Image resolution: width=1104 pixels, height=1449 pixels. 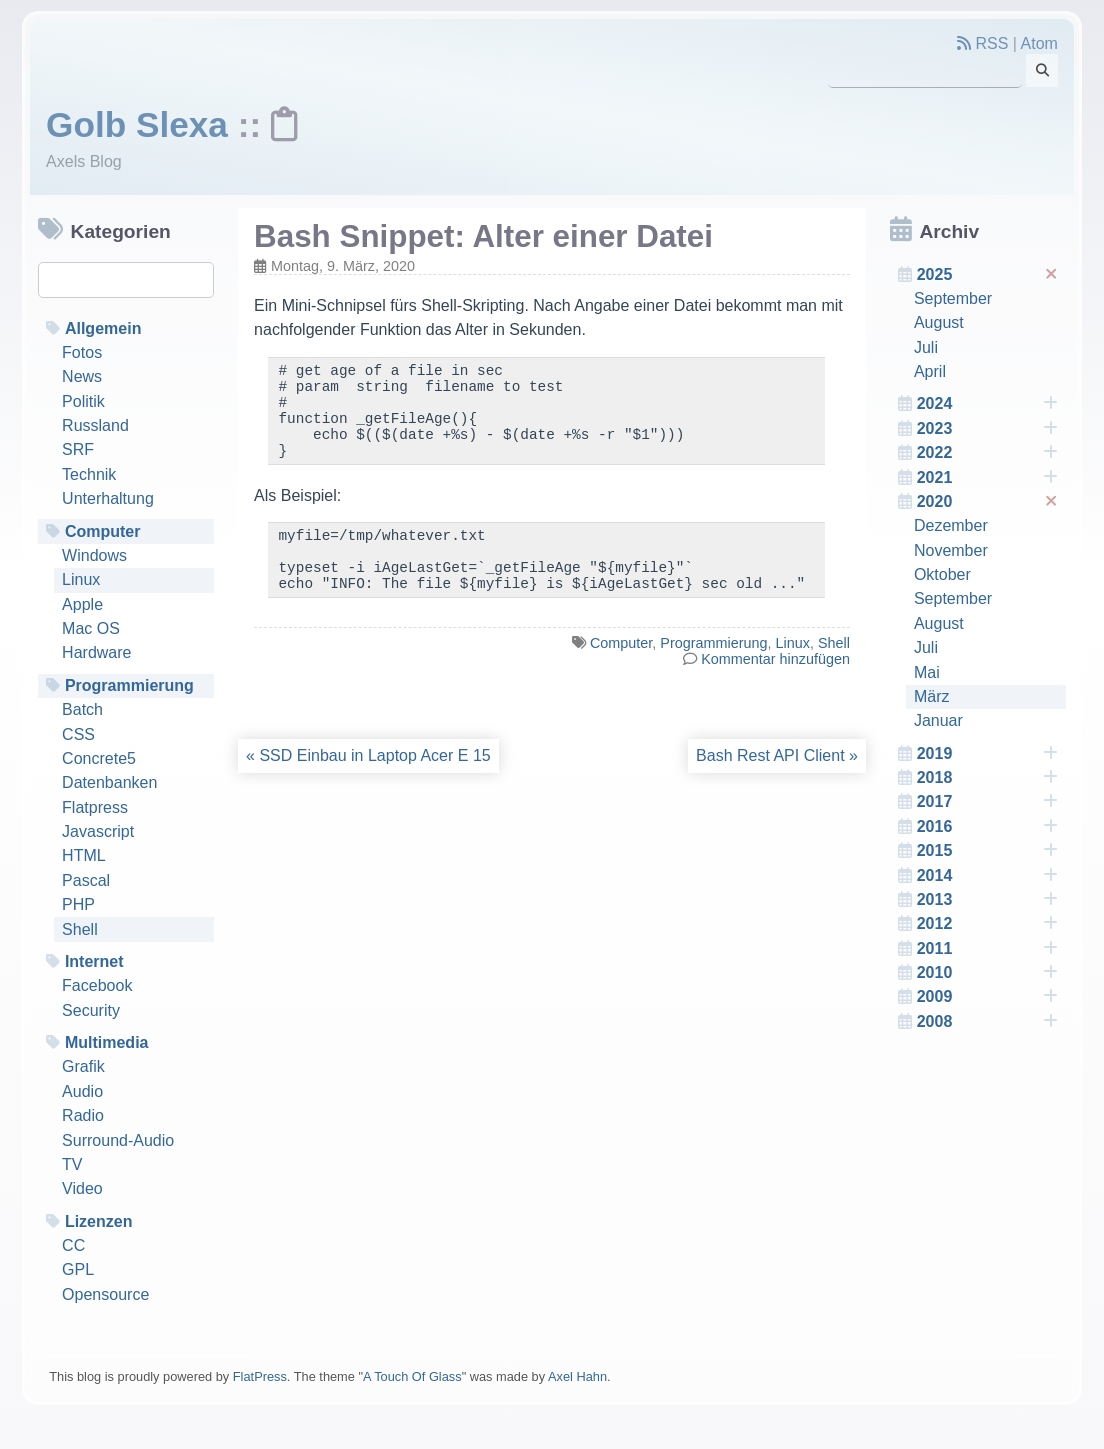 What do you see at coordinates (82, 604) in the screenshot?
I see `Apple` at bounding box center [82, 604].